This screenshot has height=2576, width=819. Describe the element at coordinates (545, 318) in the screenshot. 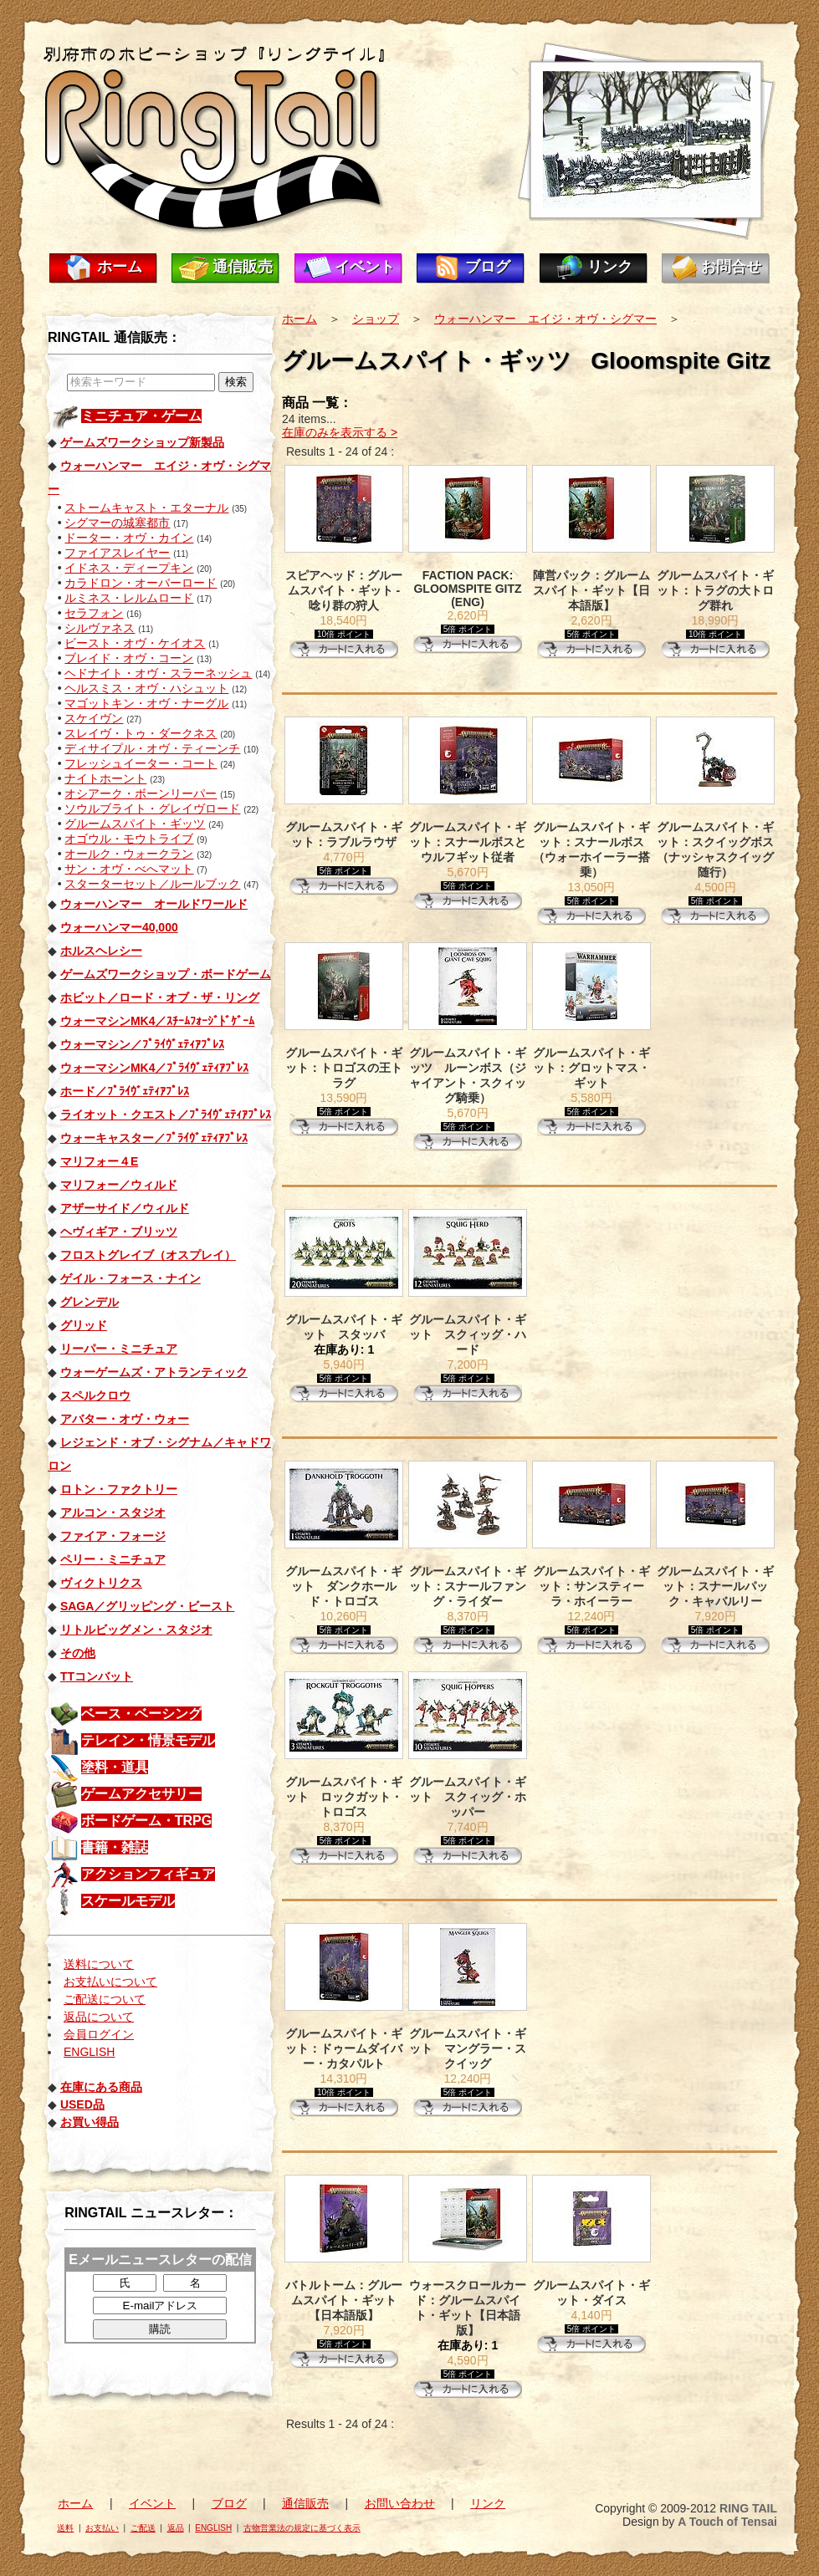

I see `ウォーハンマー エイジ・オヴ・シグマー` at that location.